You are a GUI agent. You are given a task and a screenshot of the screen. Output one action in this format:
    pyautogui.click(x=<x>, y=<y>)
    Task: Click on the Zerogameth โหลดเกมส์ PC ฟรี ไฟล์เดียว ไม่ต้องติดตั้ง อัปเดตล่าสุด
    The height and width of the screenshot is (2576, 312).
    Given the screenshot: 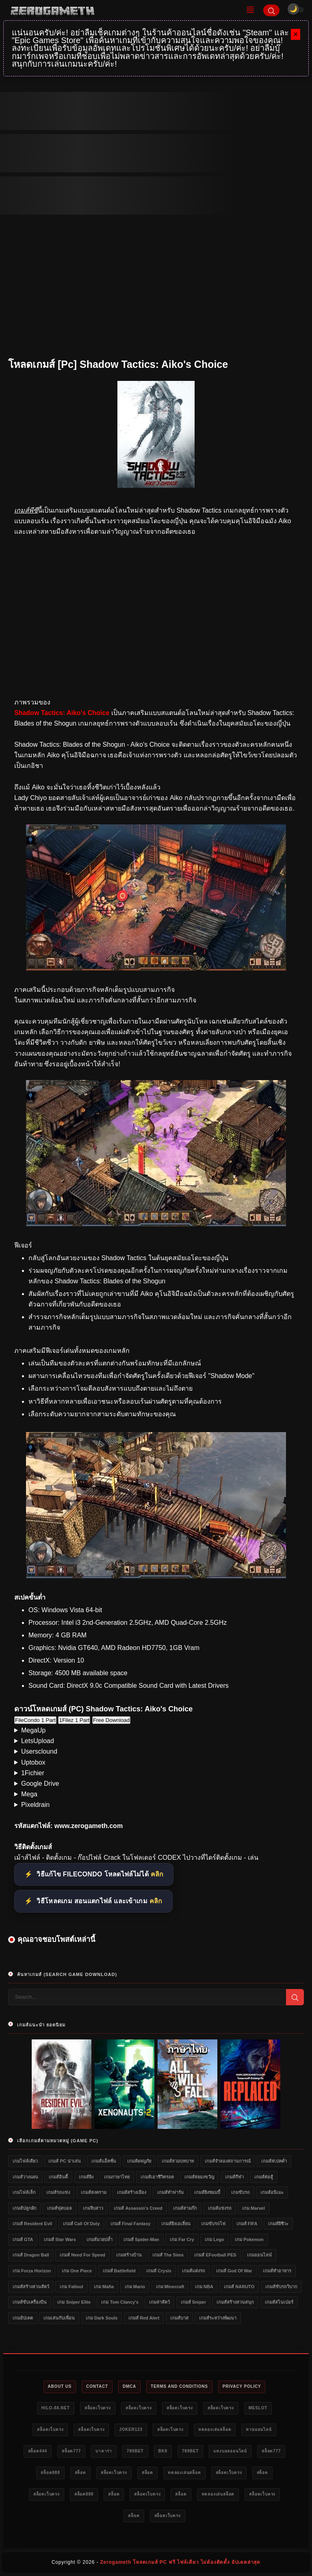 What is the action you would take?
    pyautogui.click(x=180, y=2562)
    